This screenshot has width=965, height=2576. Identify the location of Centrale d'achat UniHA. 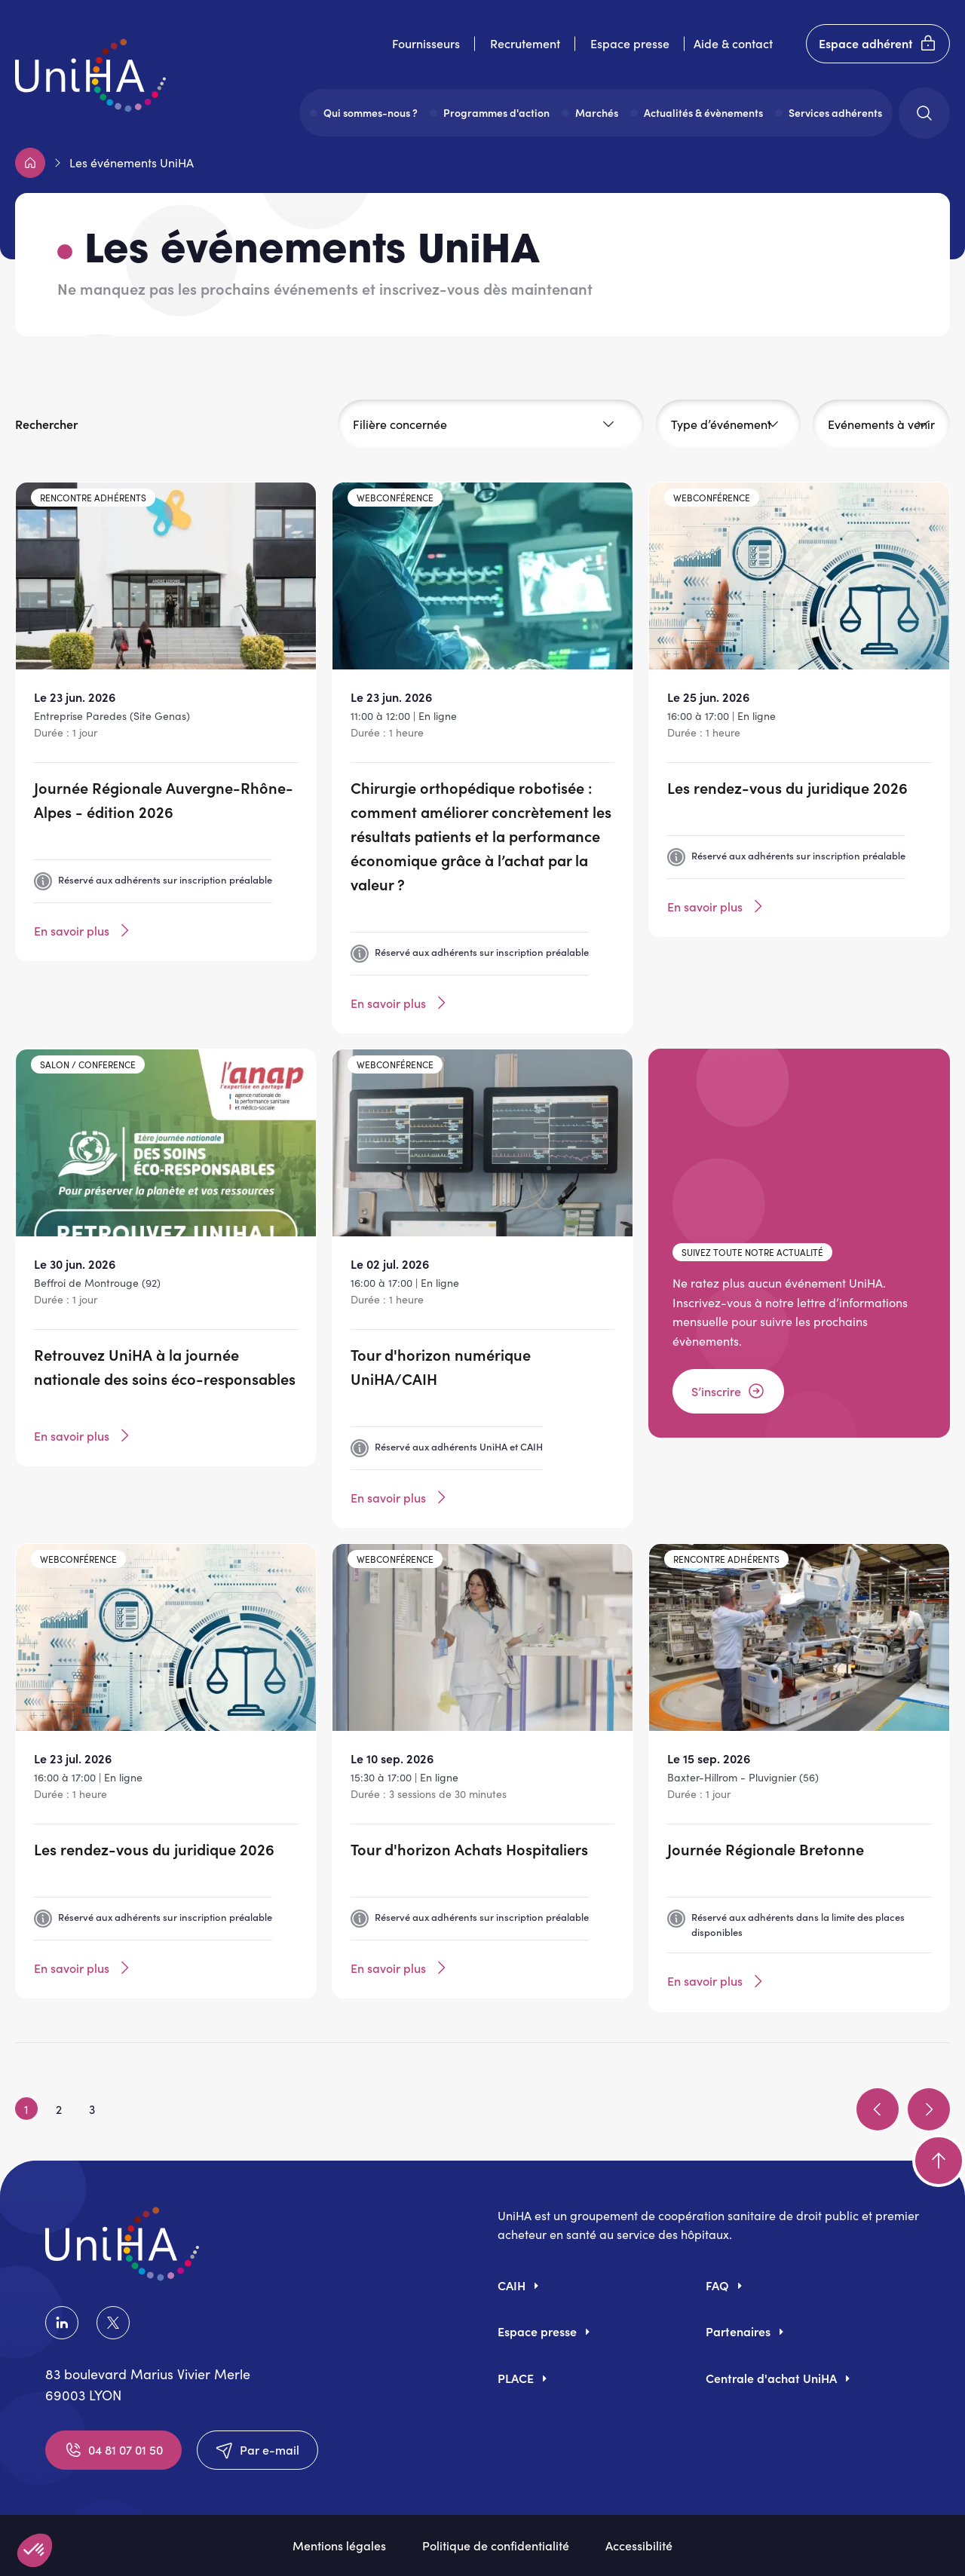
(771, 2377).